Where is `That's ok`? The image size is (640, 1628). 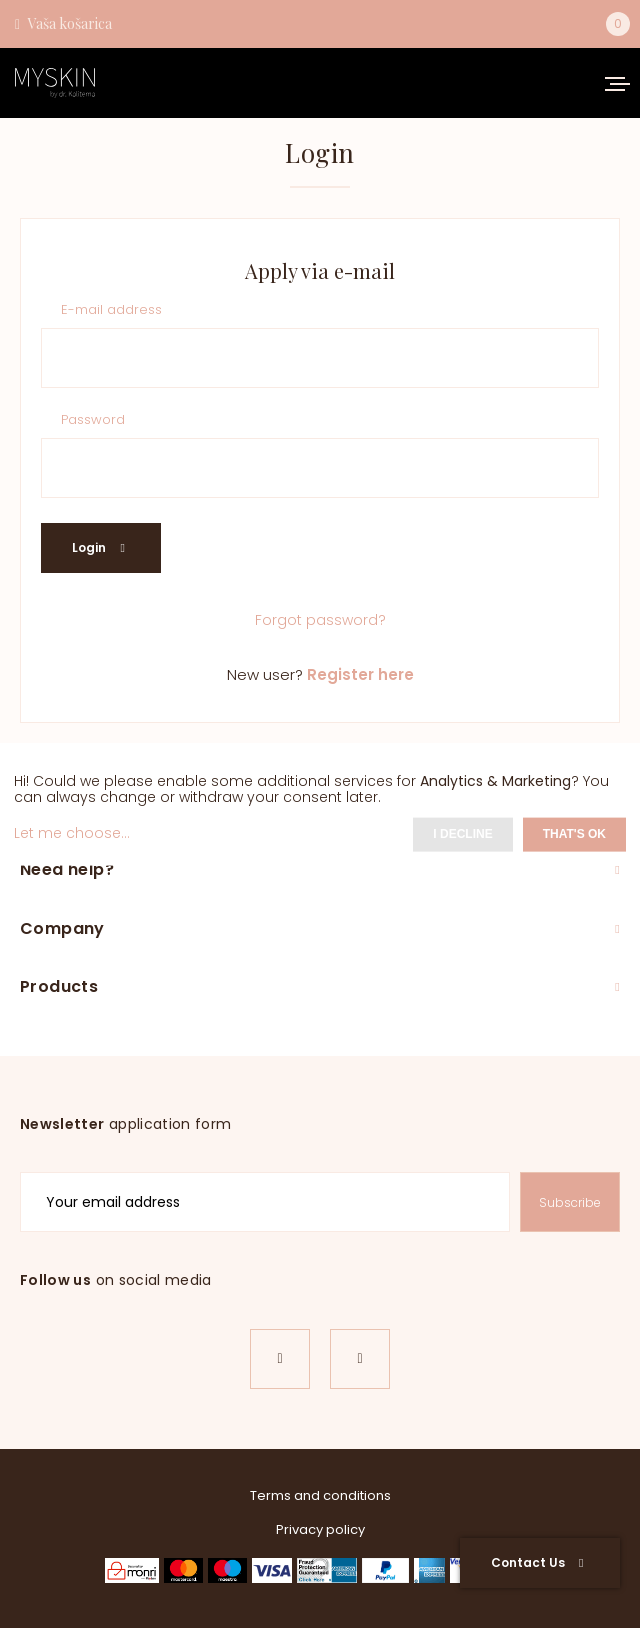 That's ok is located at coordinates (574, 834).